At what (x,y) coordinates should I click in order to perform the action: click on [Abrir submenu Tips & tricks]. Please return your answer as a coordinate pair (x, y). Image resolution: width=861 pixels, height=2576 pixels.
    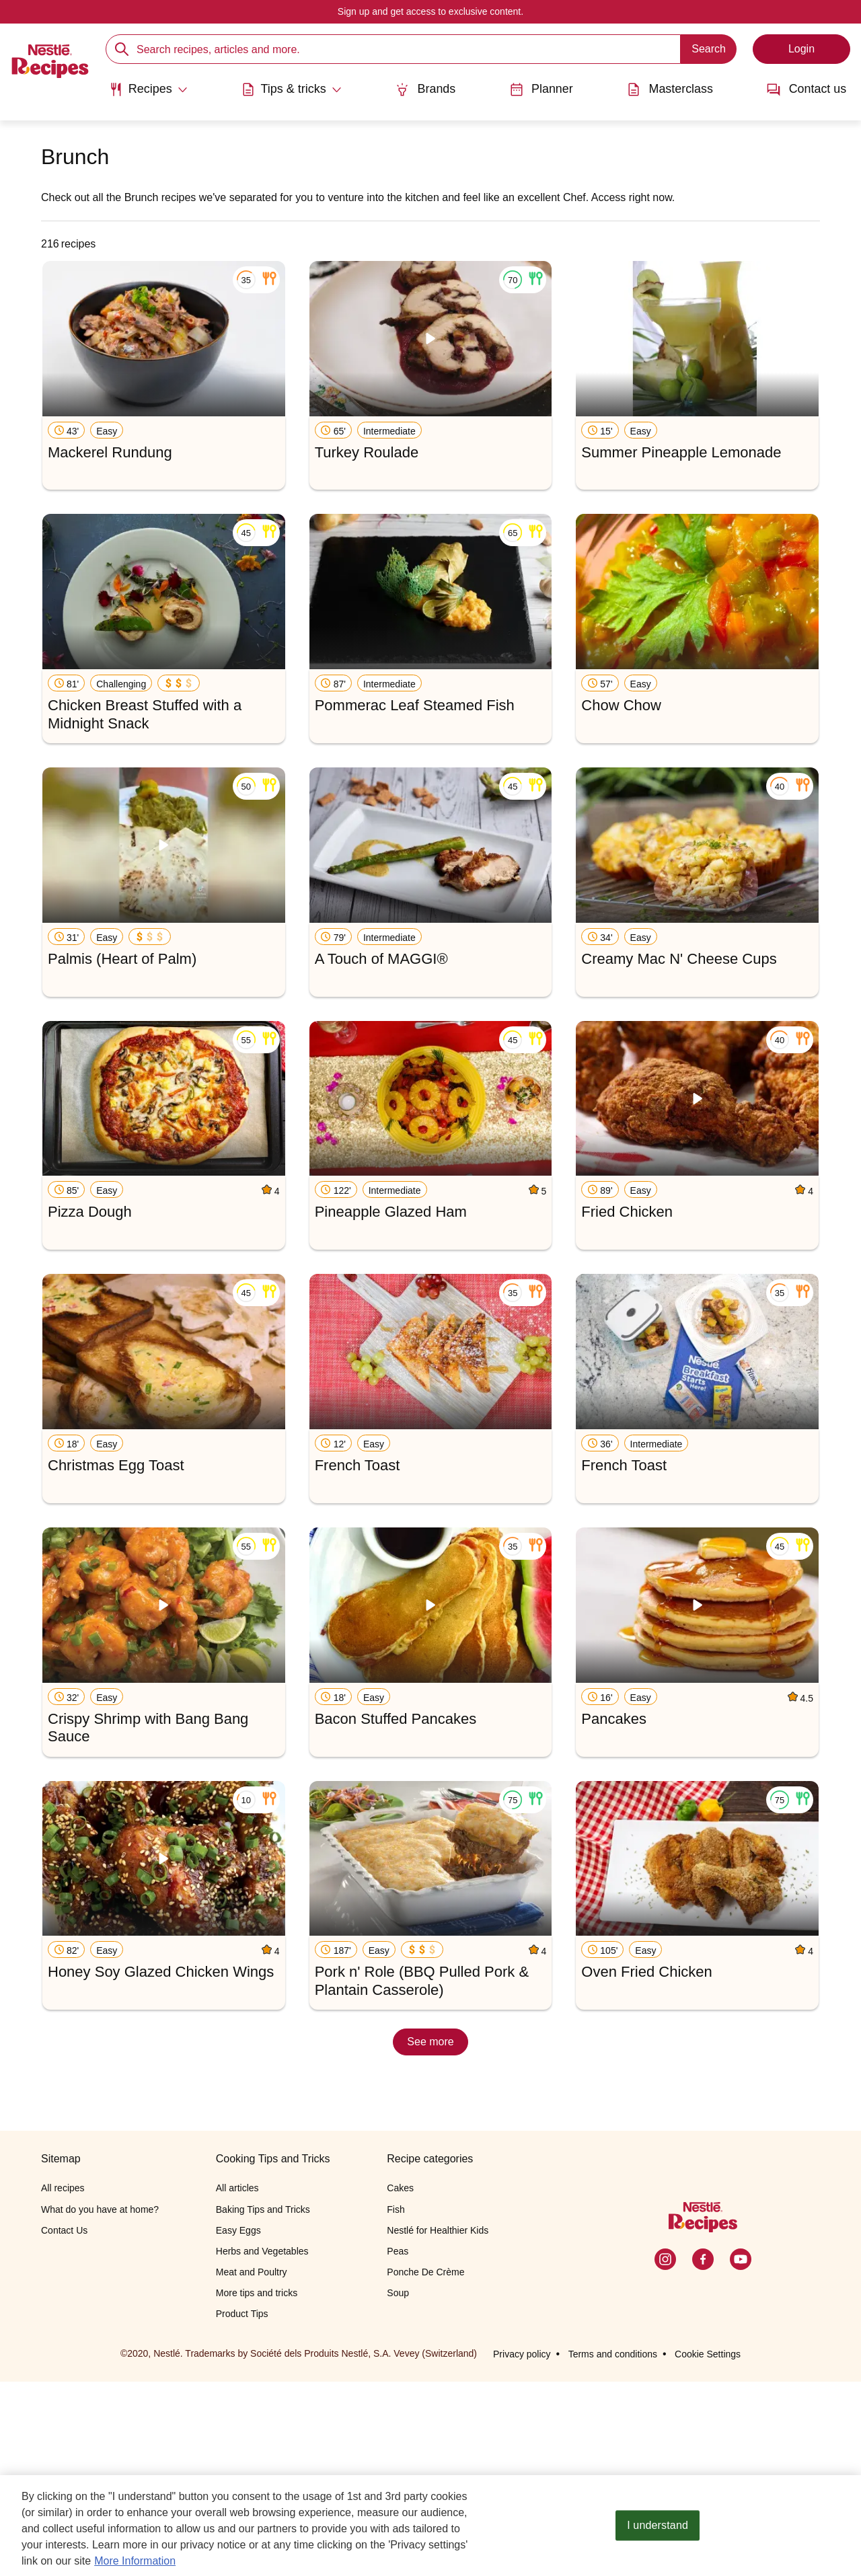
    Looking at the image, I should click on (290, 89).